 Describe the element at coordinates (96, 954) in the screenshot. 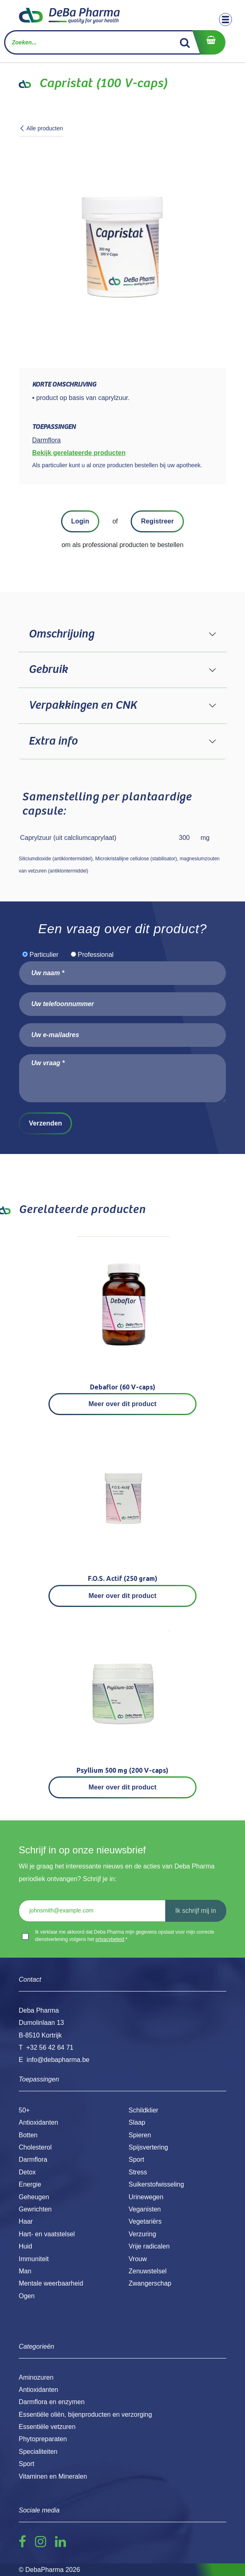

I see `Professional` at that location.